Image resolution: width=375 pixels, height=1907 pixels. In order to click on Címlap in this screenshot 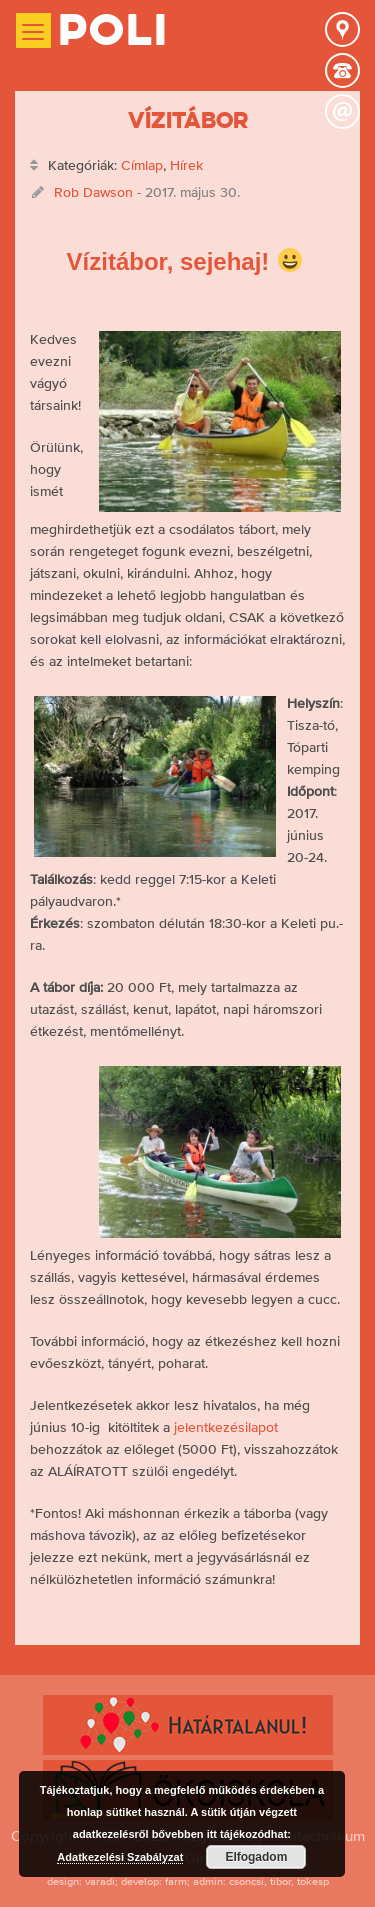, I will do `click(142, 165)`.